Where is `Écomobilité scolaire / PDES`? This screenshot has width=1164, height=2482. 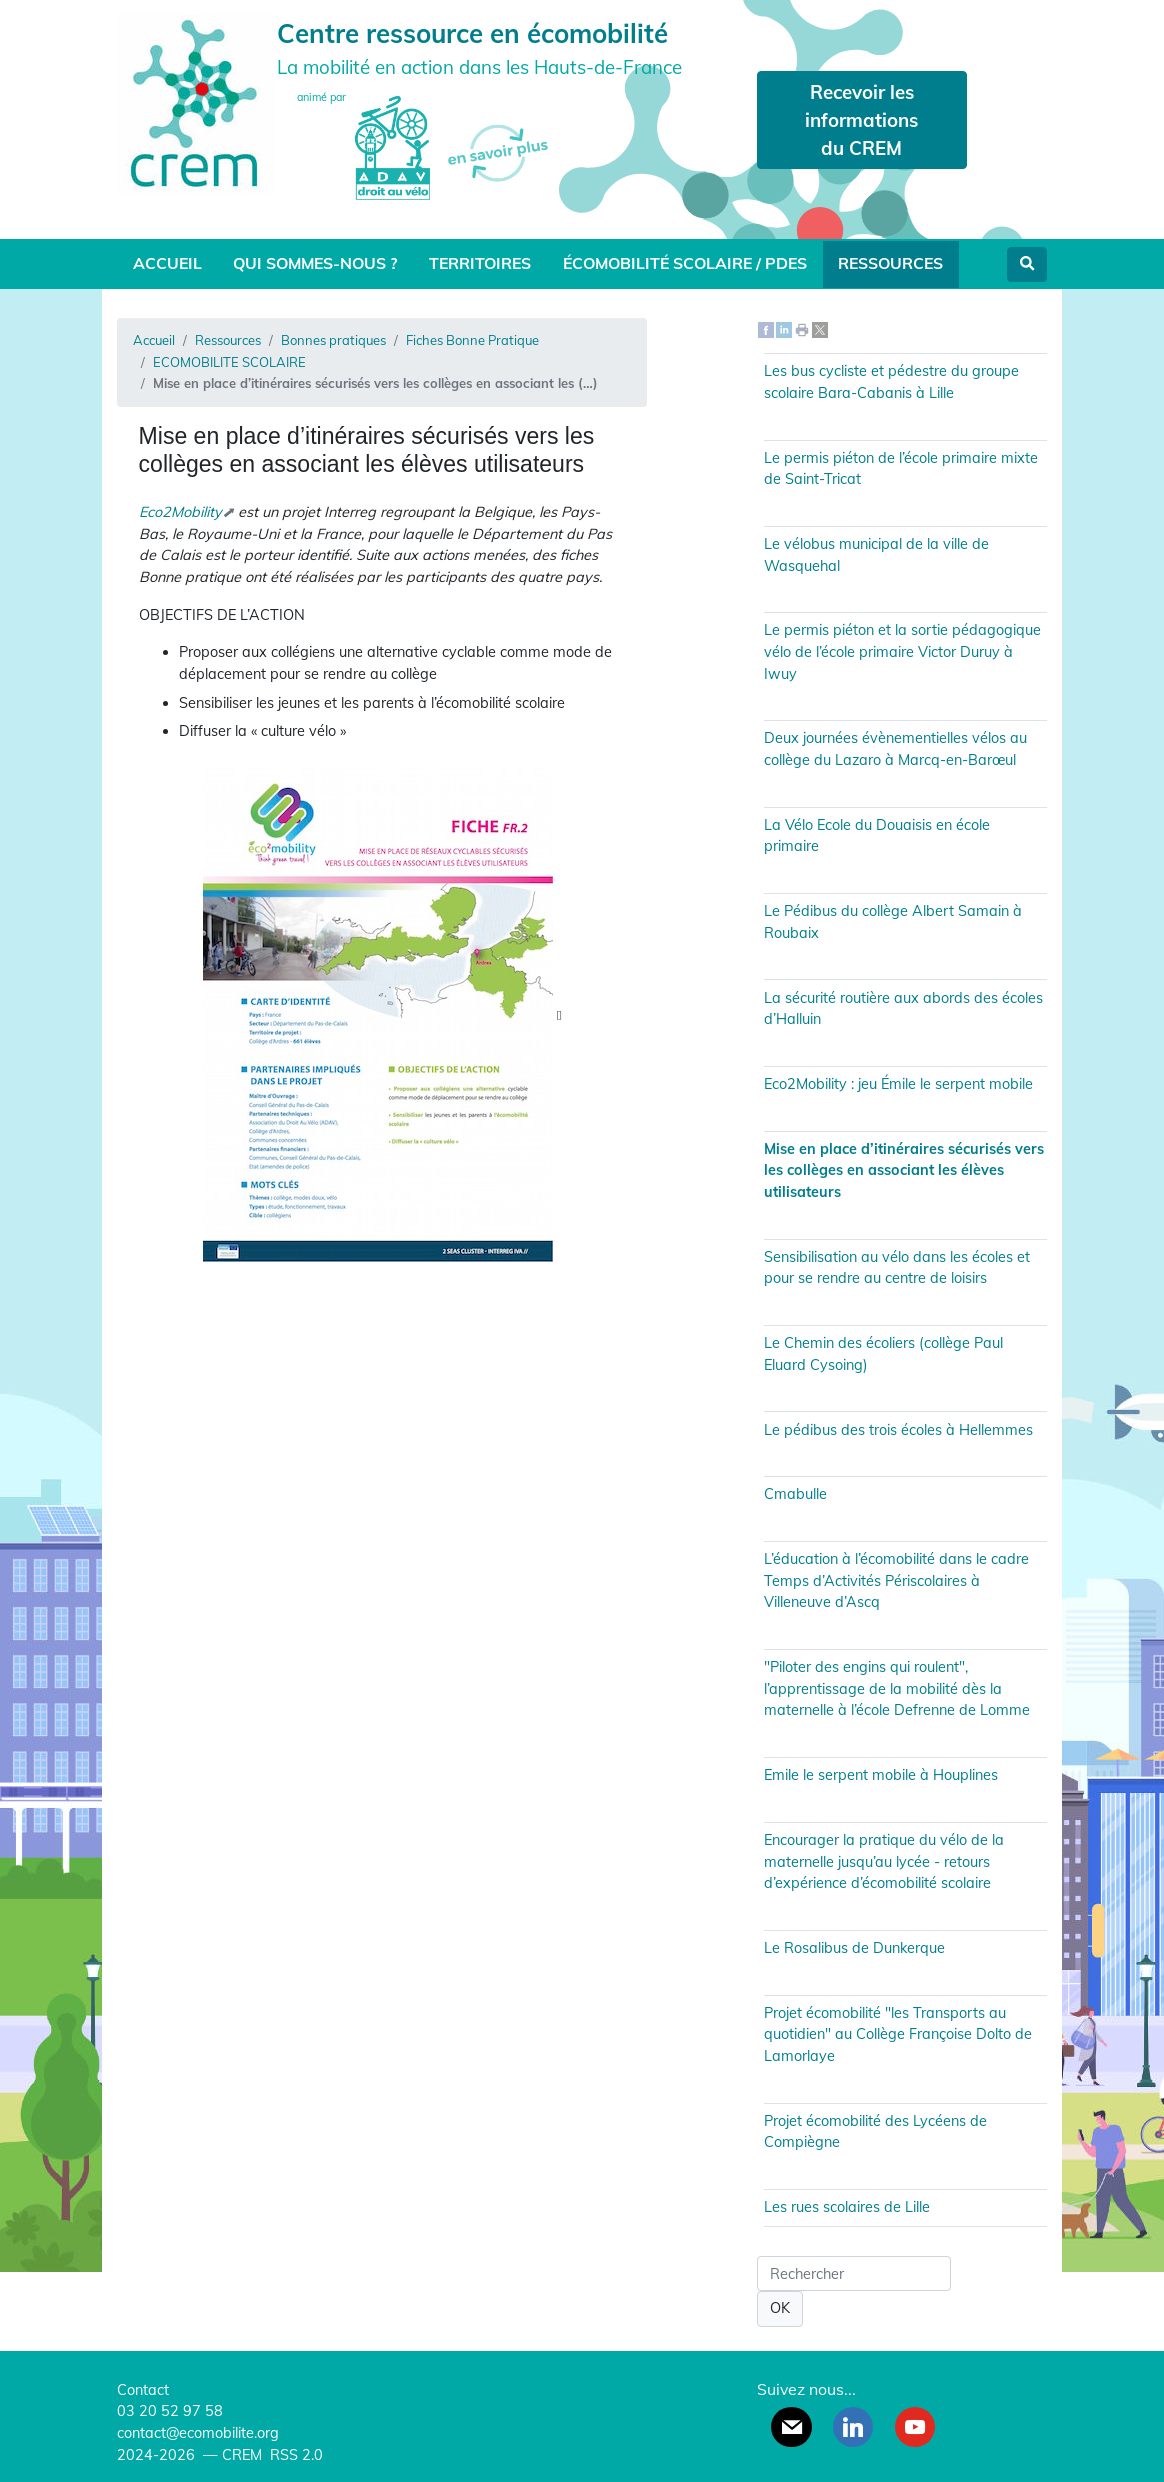
Écomobilité scolaire / PDES is located at coordinates (685, 263).